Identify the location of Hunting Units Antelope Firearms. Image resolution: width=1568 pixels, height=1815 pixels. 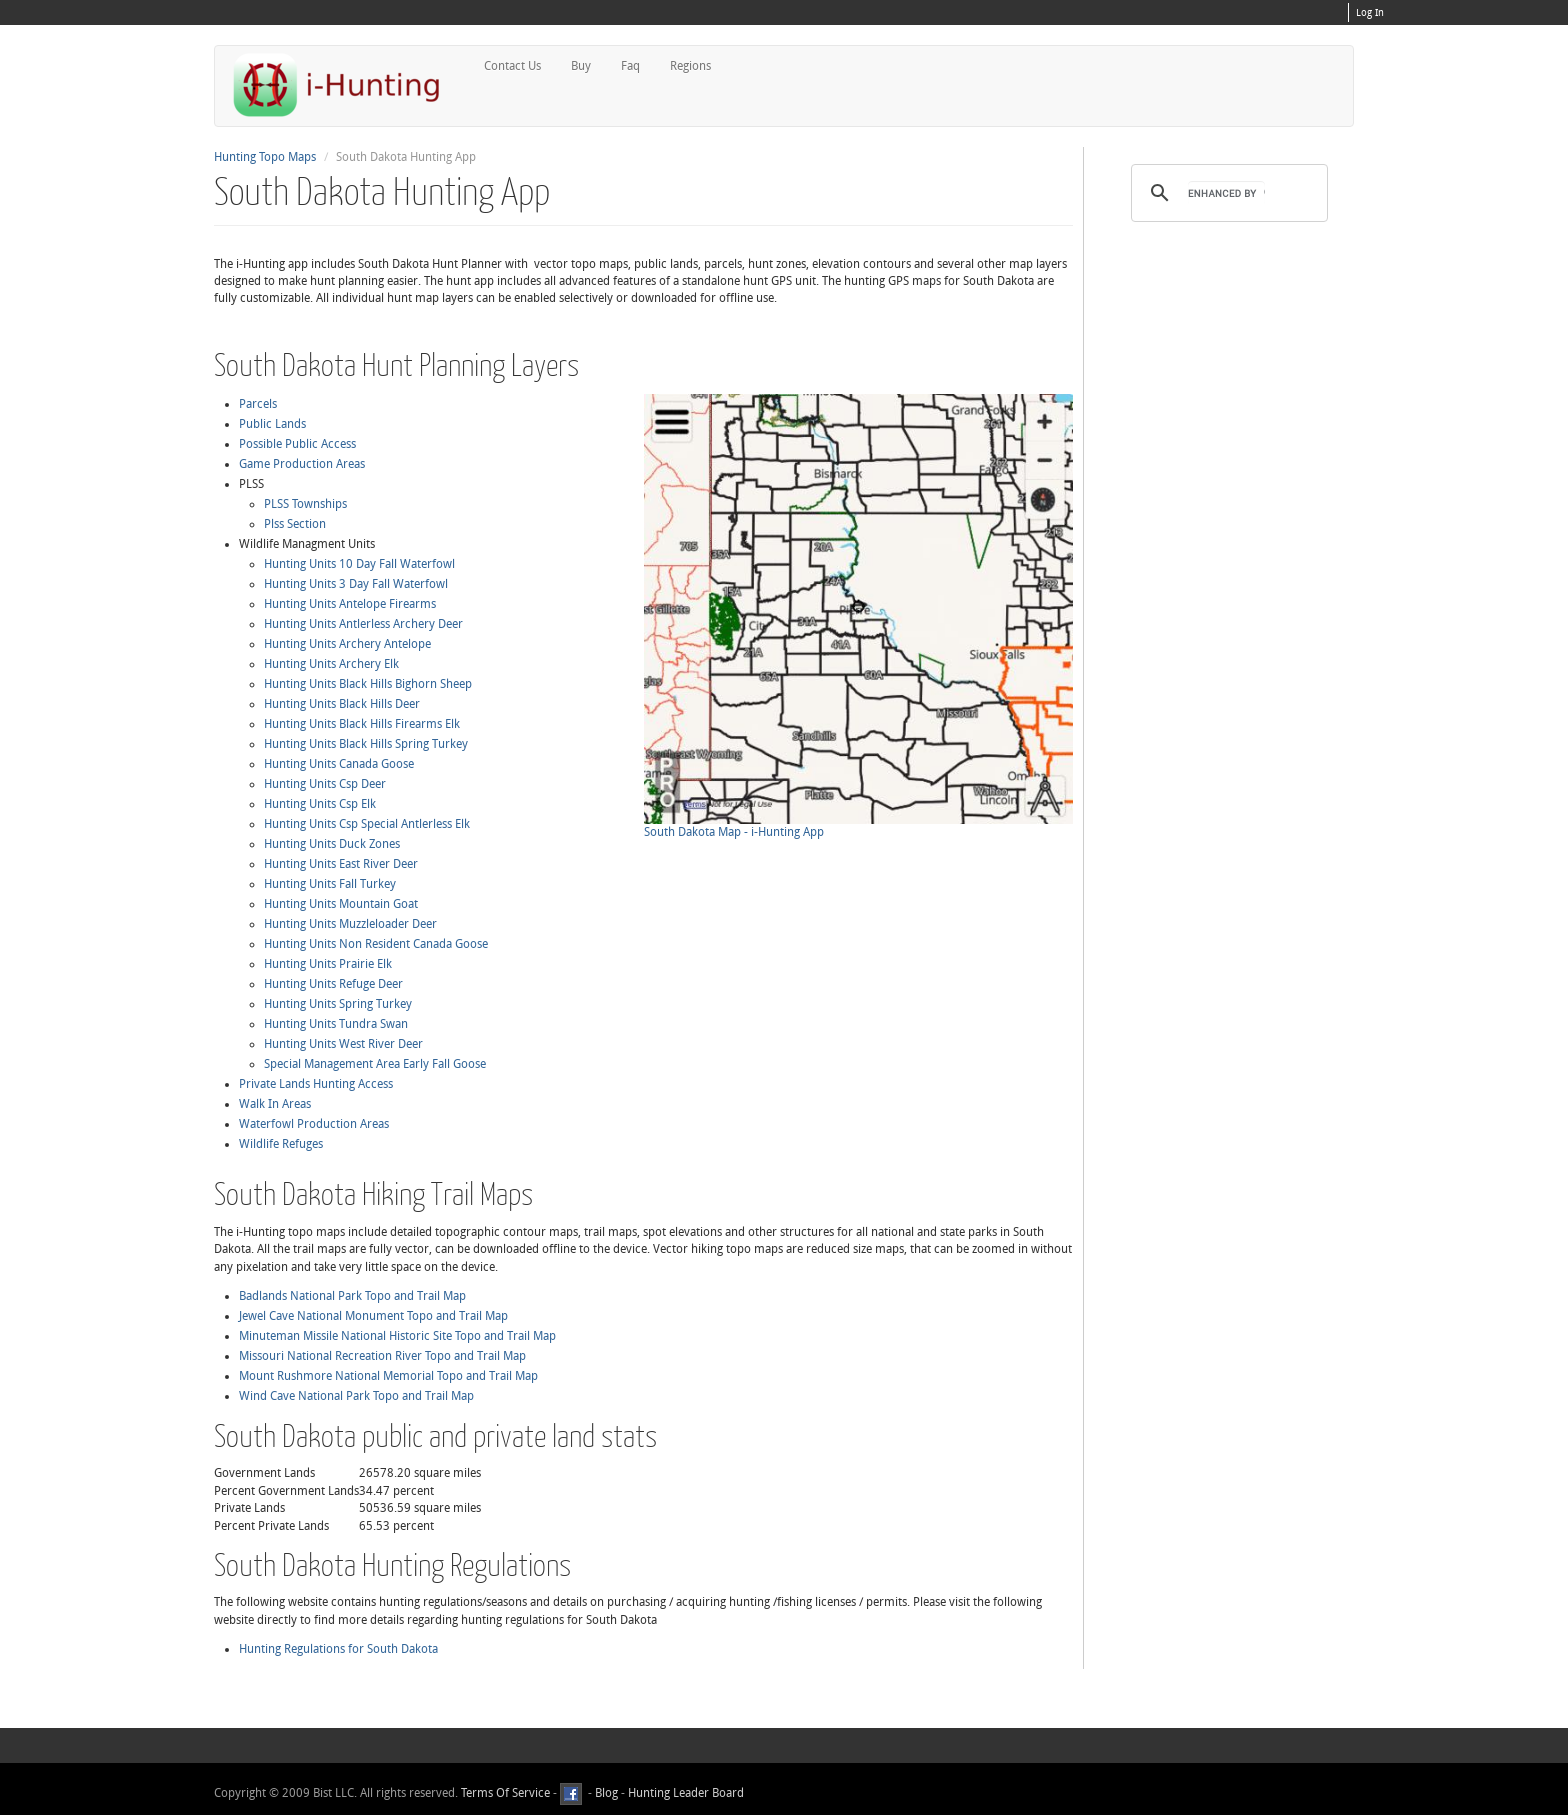
(350, 604).